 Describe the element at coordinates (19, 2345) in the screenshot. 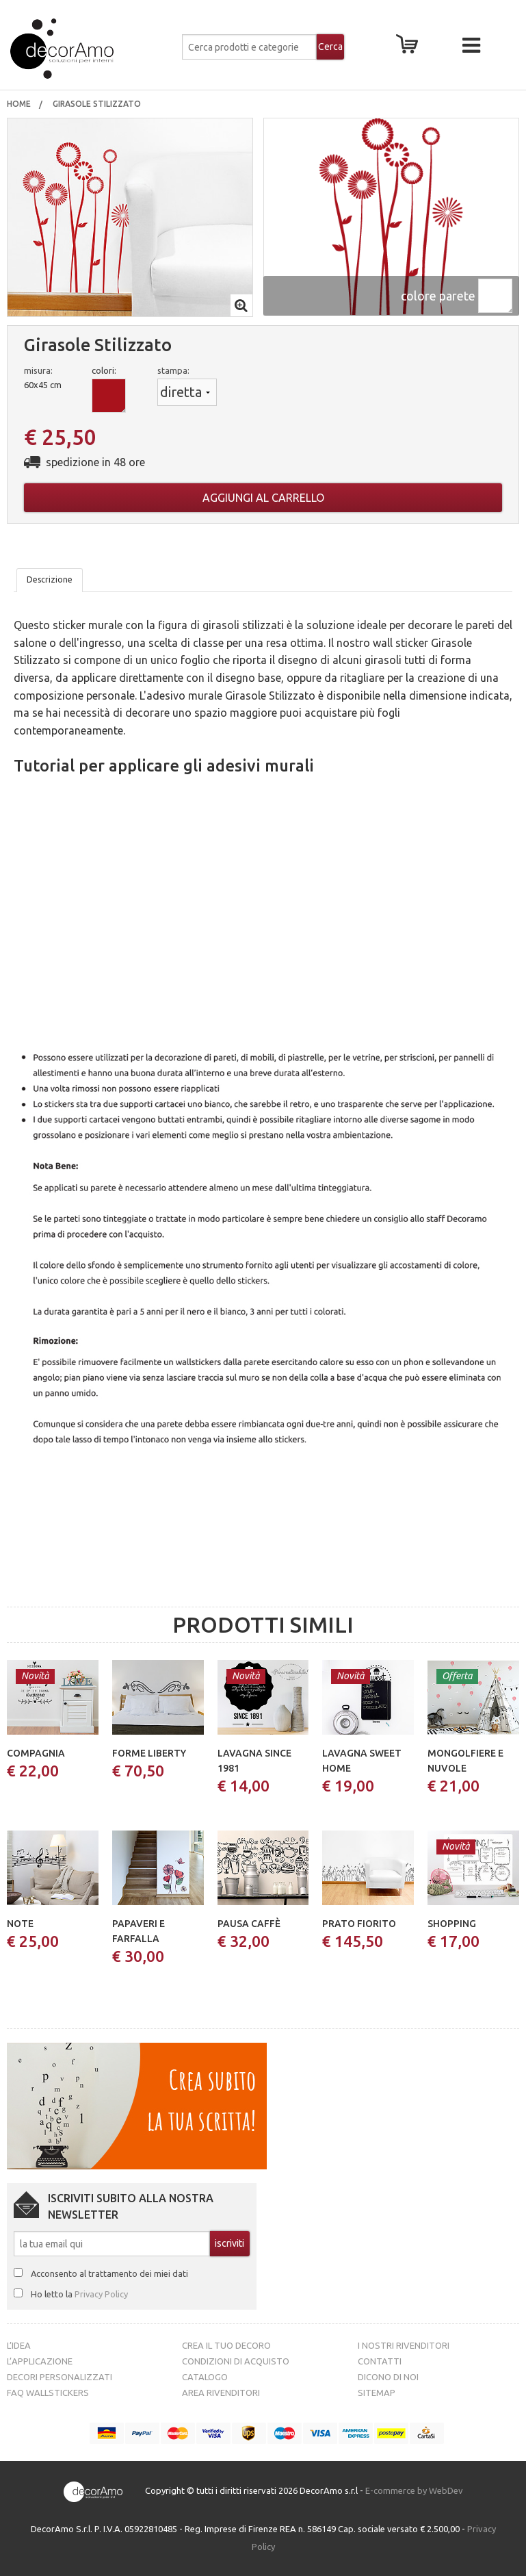

I see `L’idea` at that location.